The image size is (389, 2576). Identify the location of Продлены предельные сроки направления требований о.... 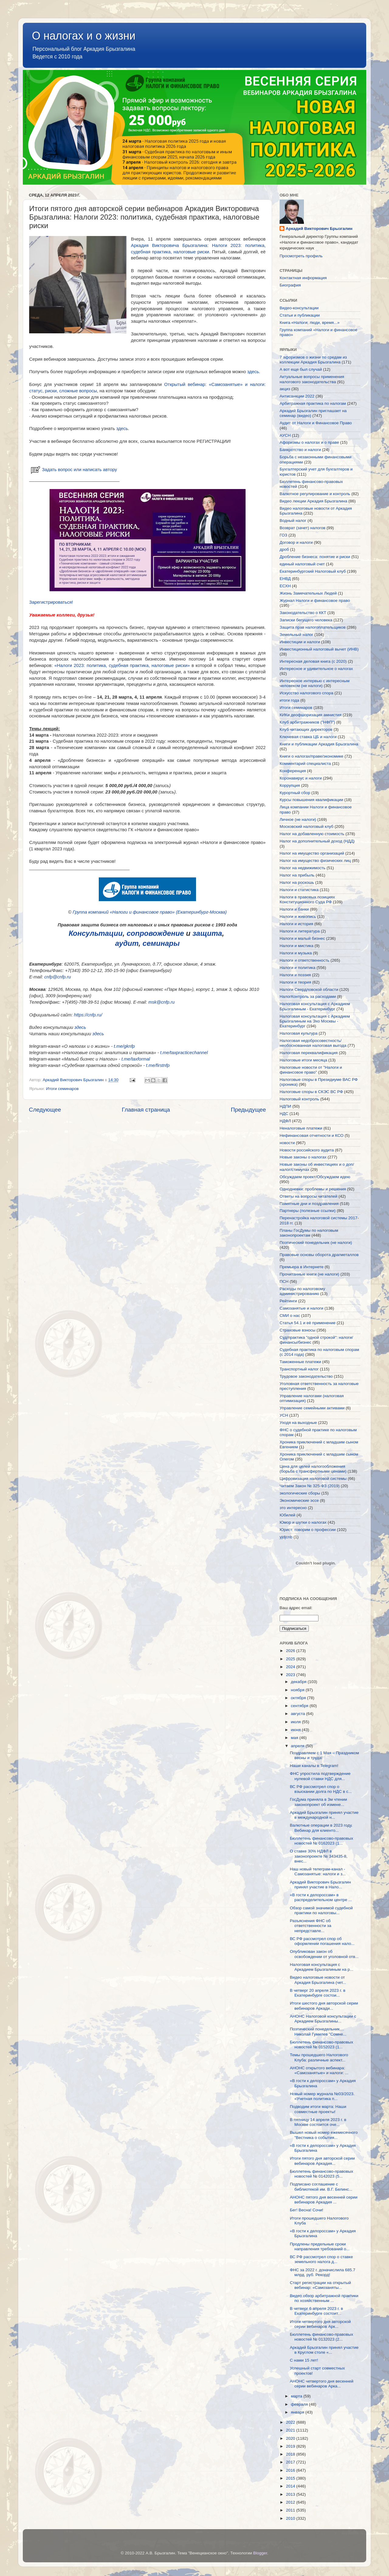
(319, 2246).